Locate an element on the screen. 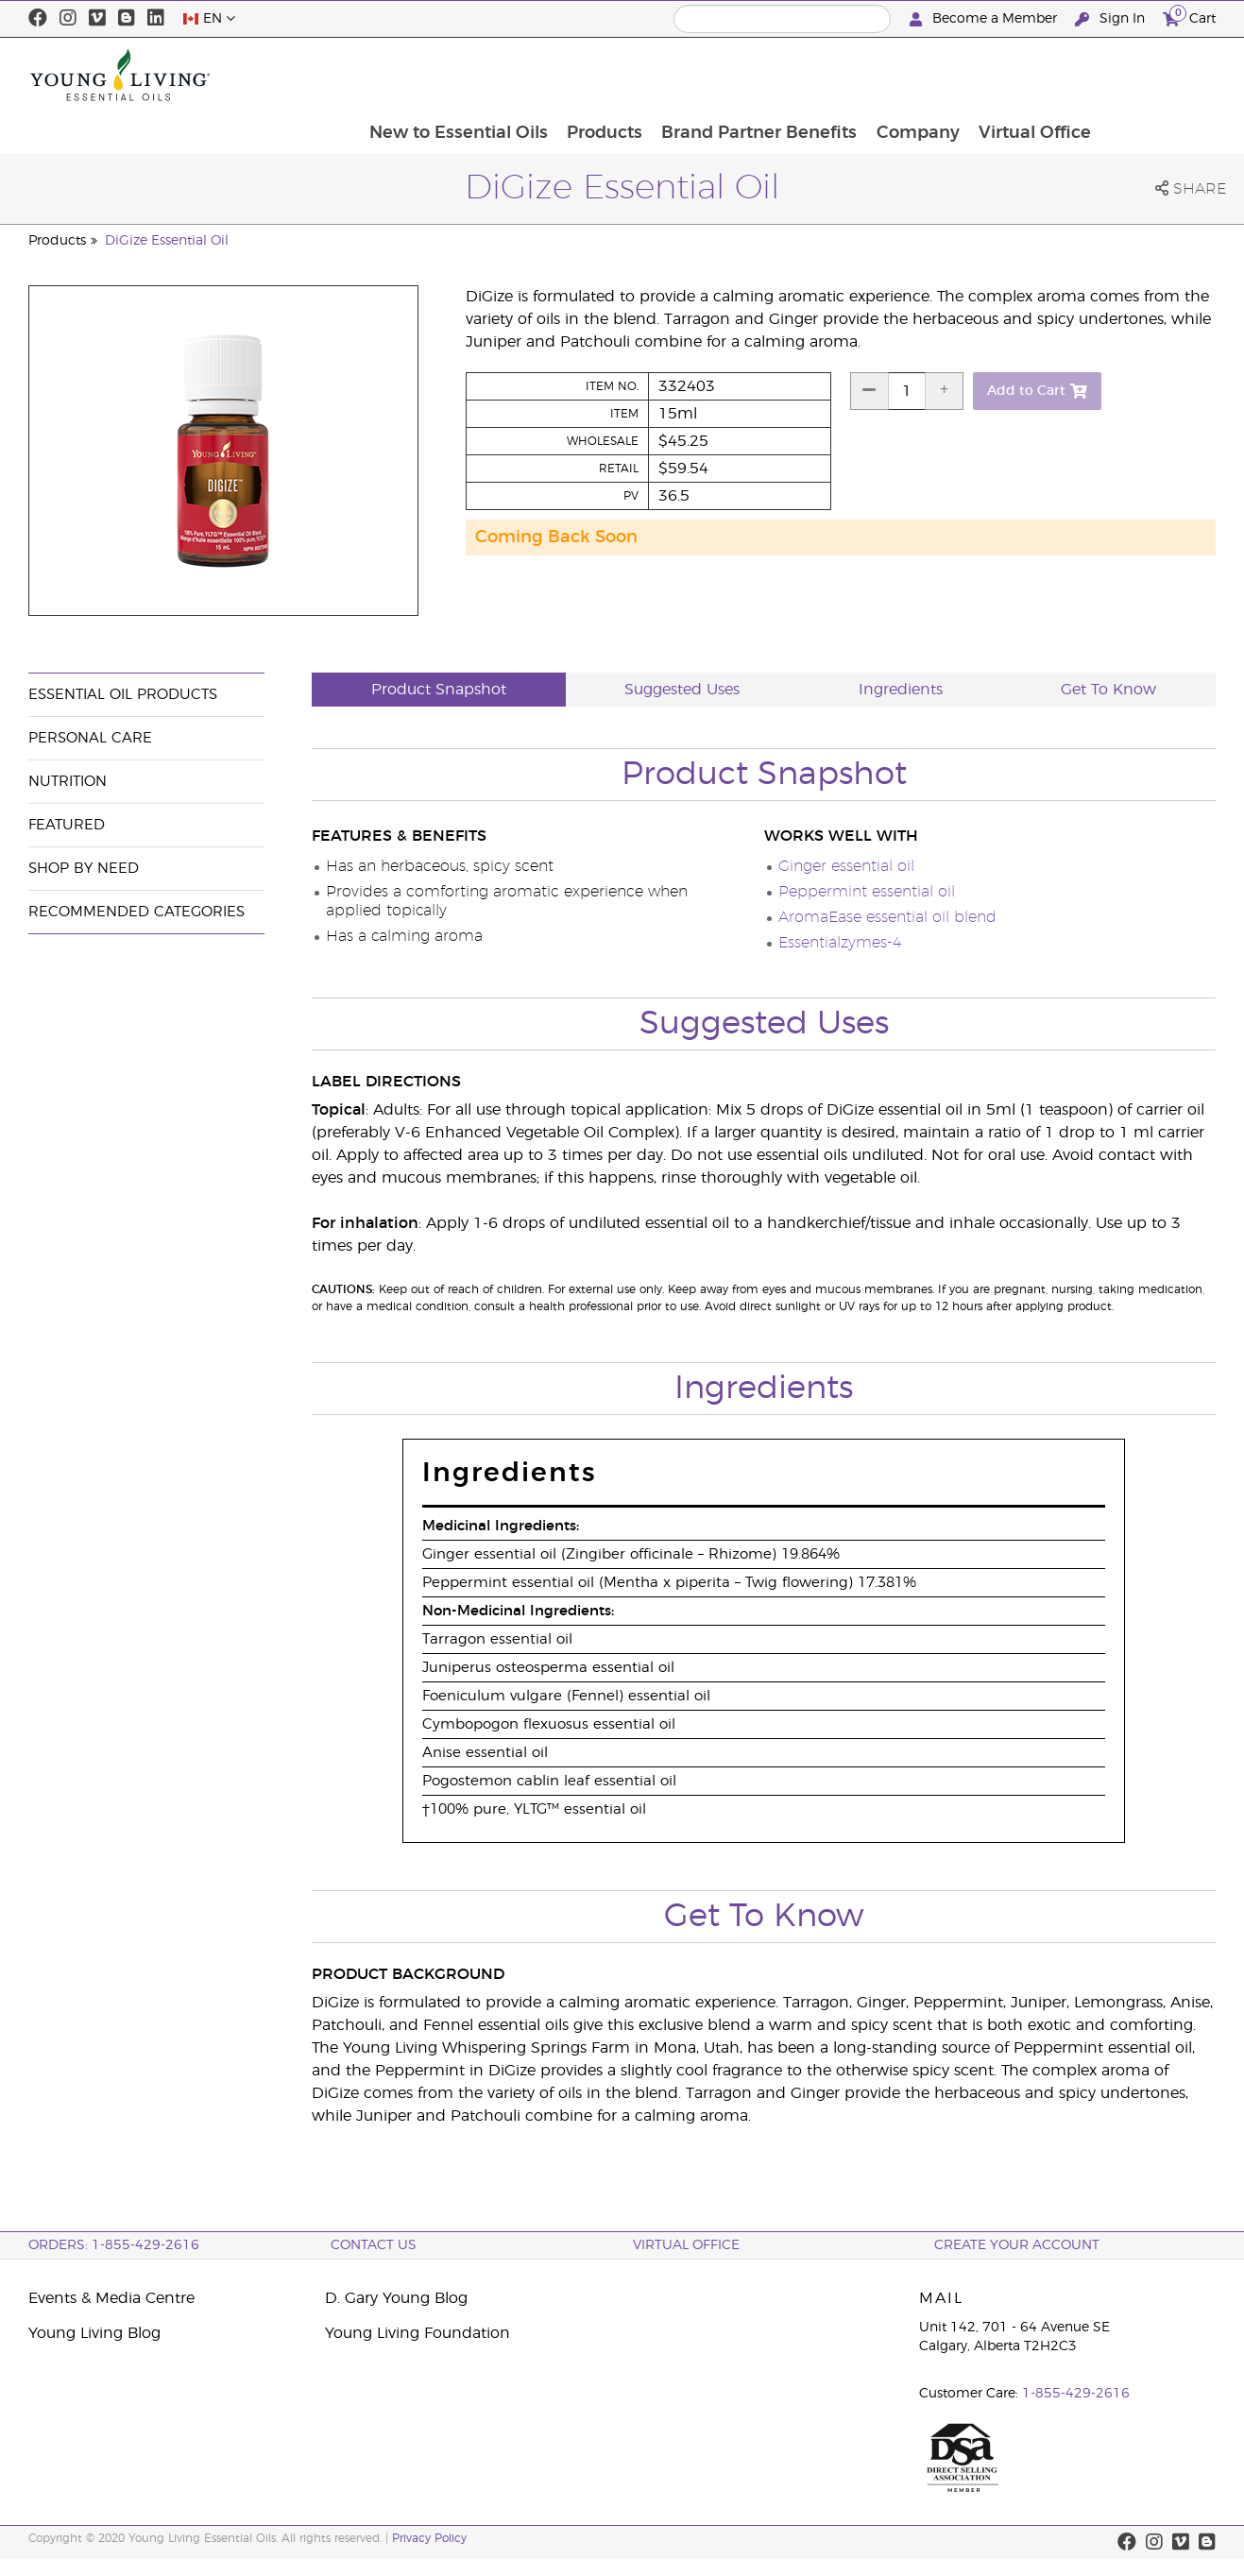  Nutrition is located at coordinates (67, 782).